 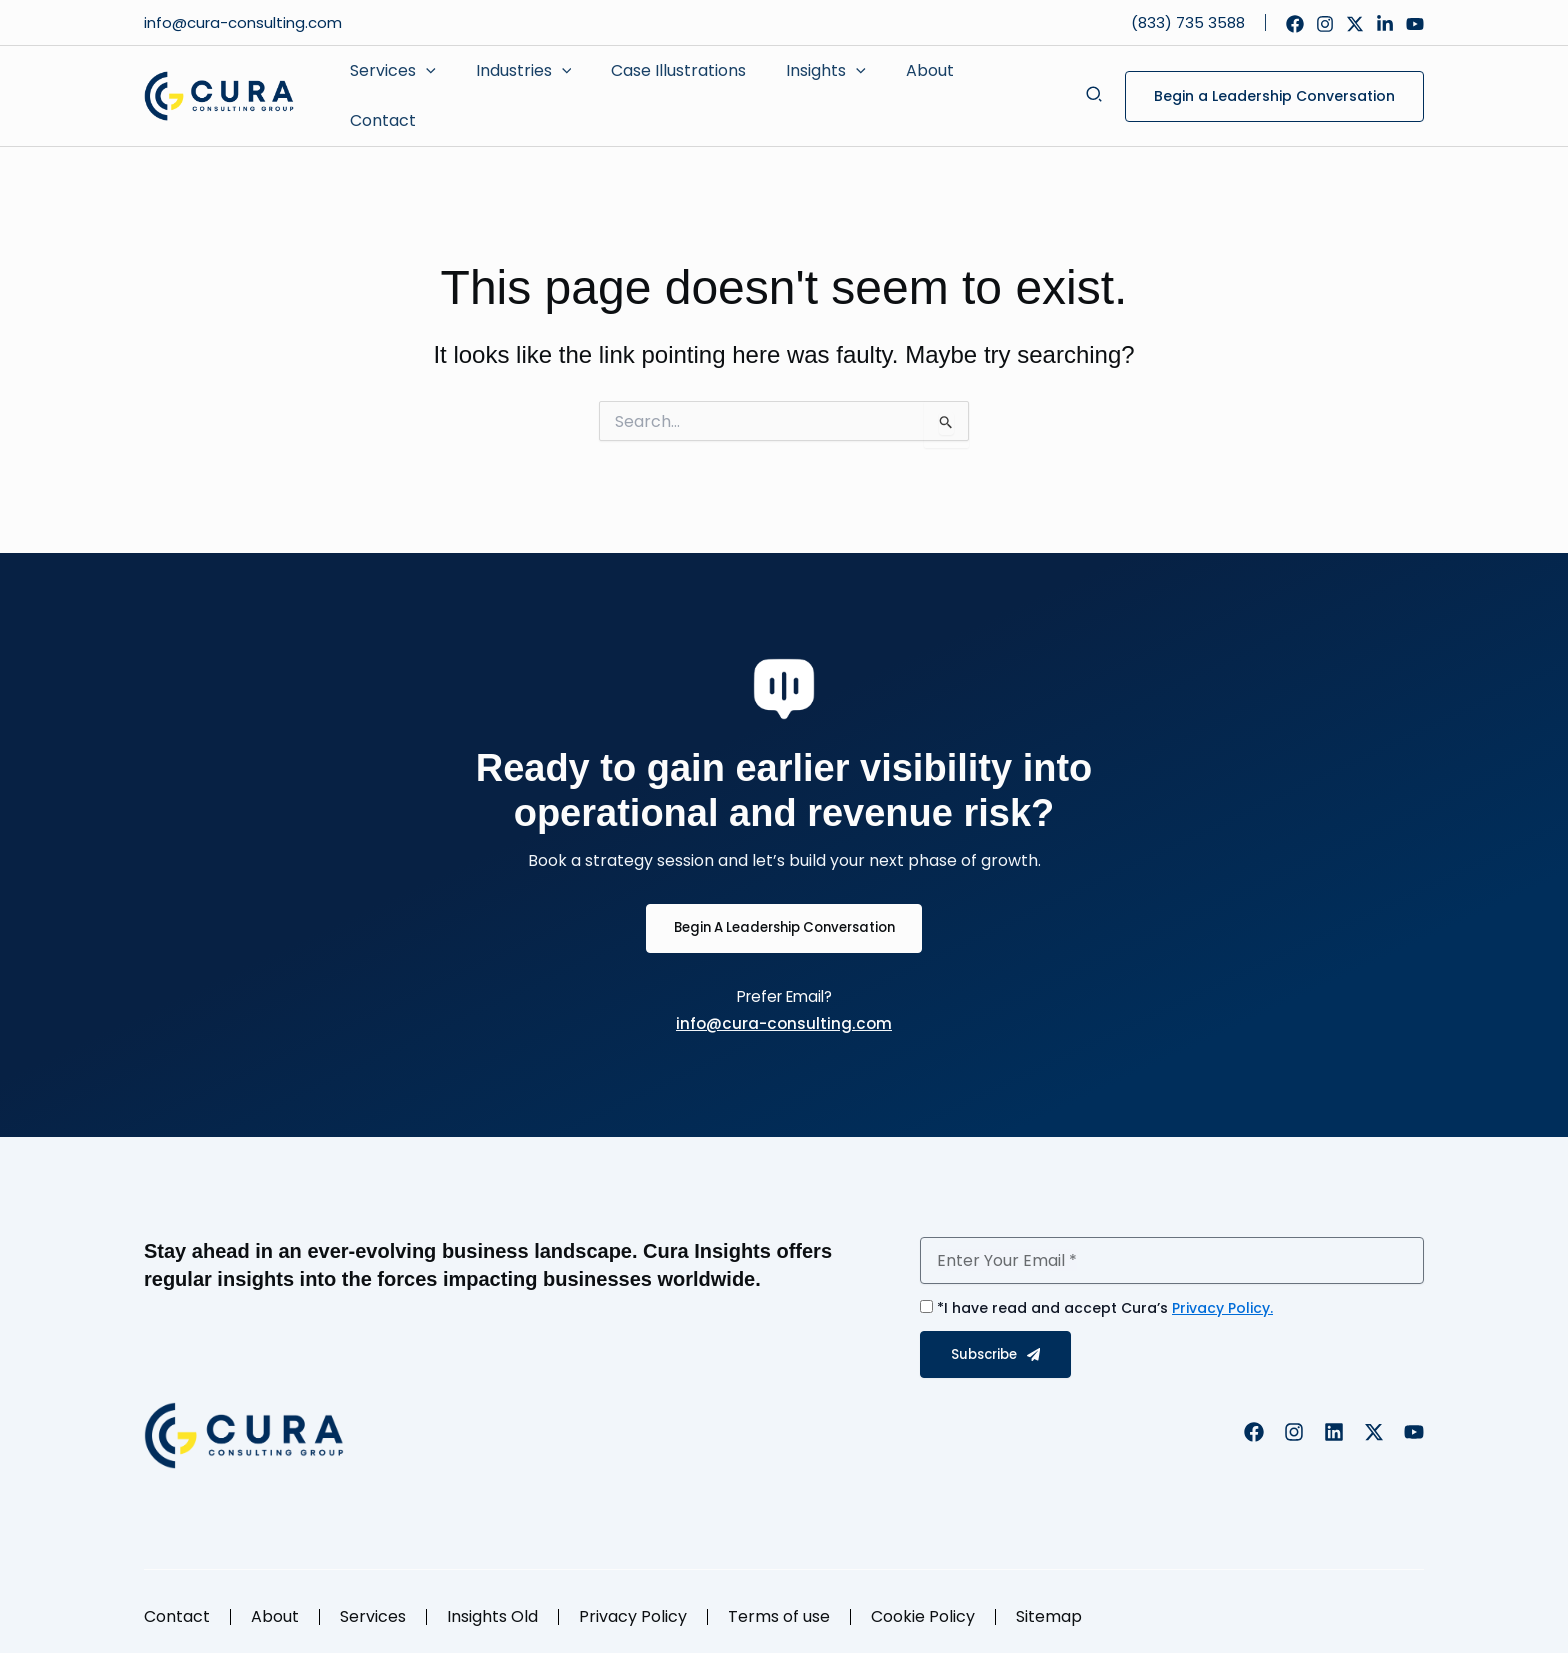 What do you see at coordinates (275, 1604) in the screenshot?
I see `About` at bounding box center [275, 1604].